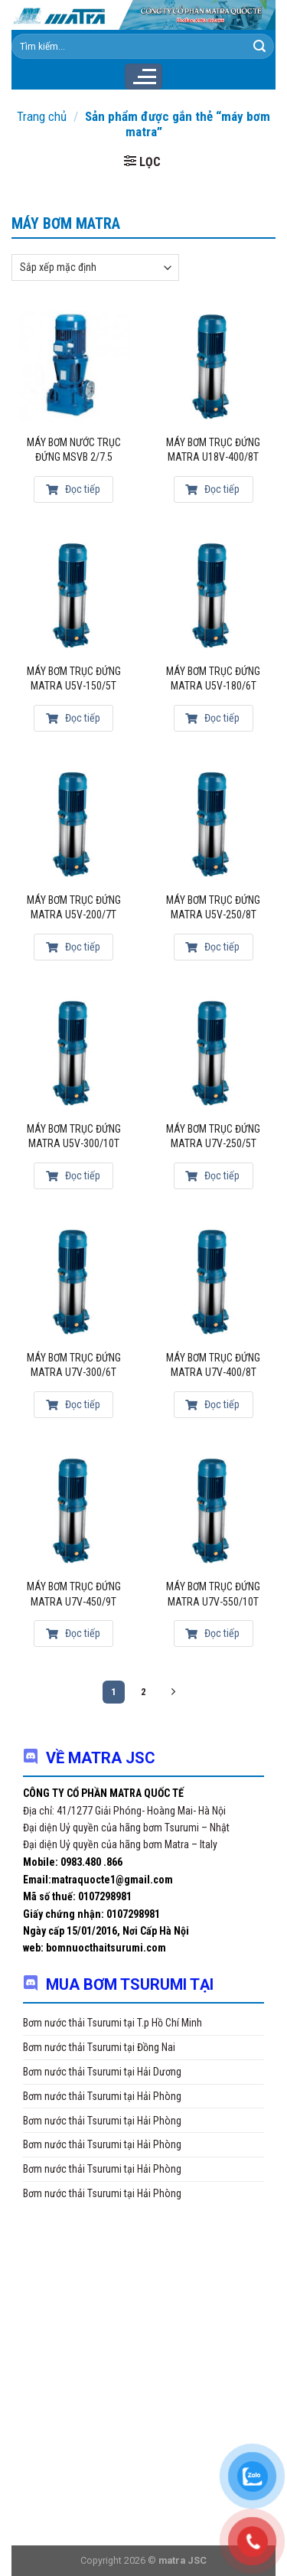 This screenshot has width=287, height=2576. I want to click on [Máy bơm trục đứng Matra U18V-400/8T], so click(213, 366).